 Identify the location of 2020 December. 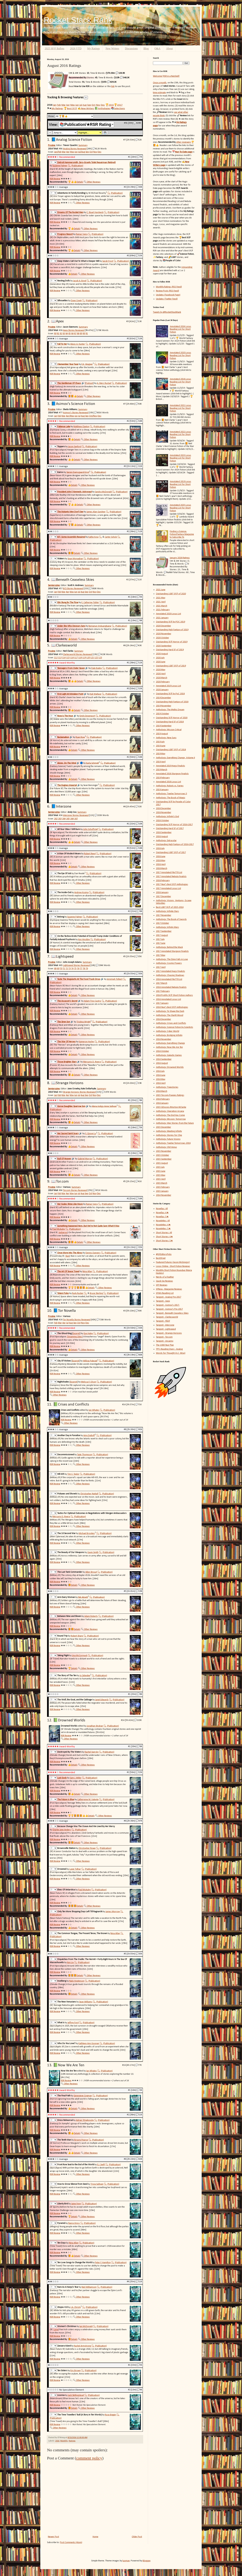
(163, 626).